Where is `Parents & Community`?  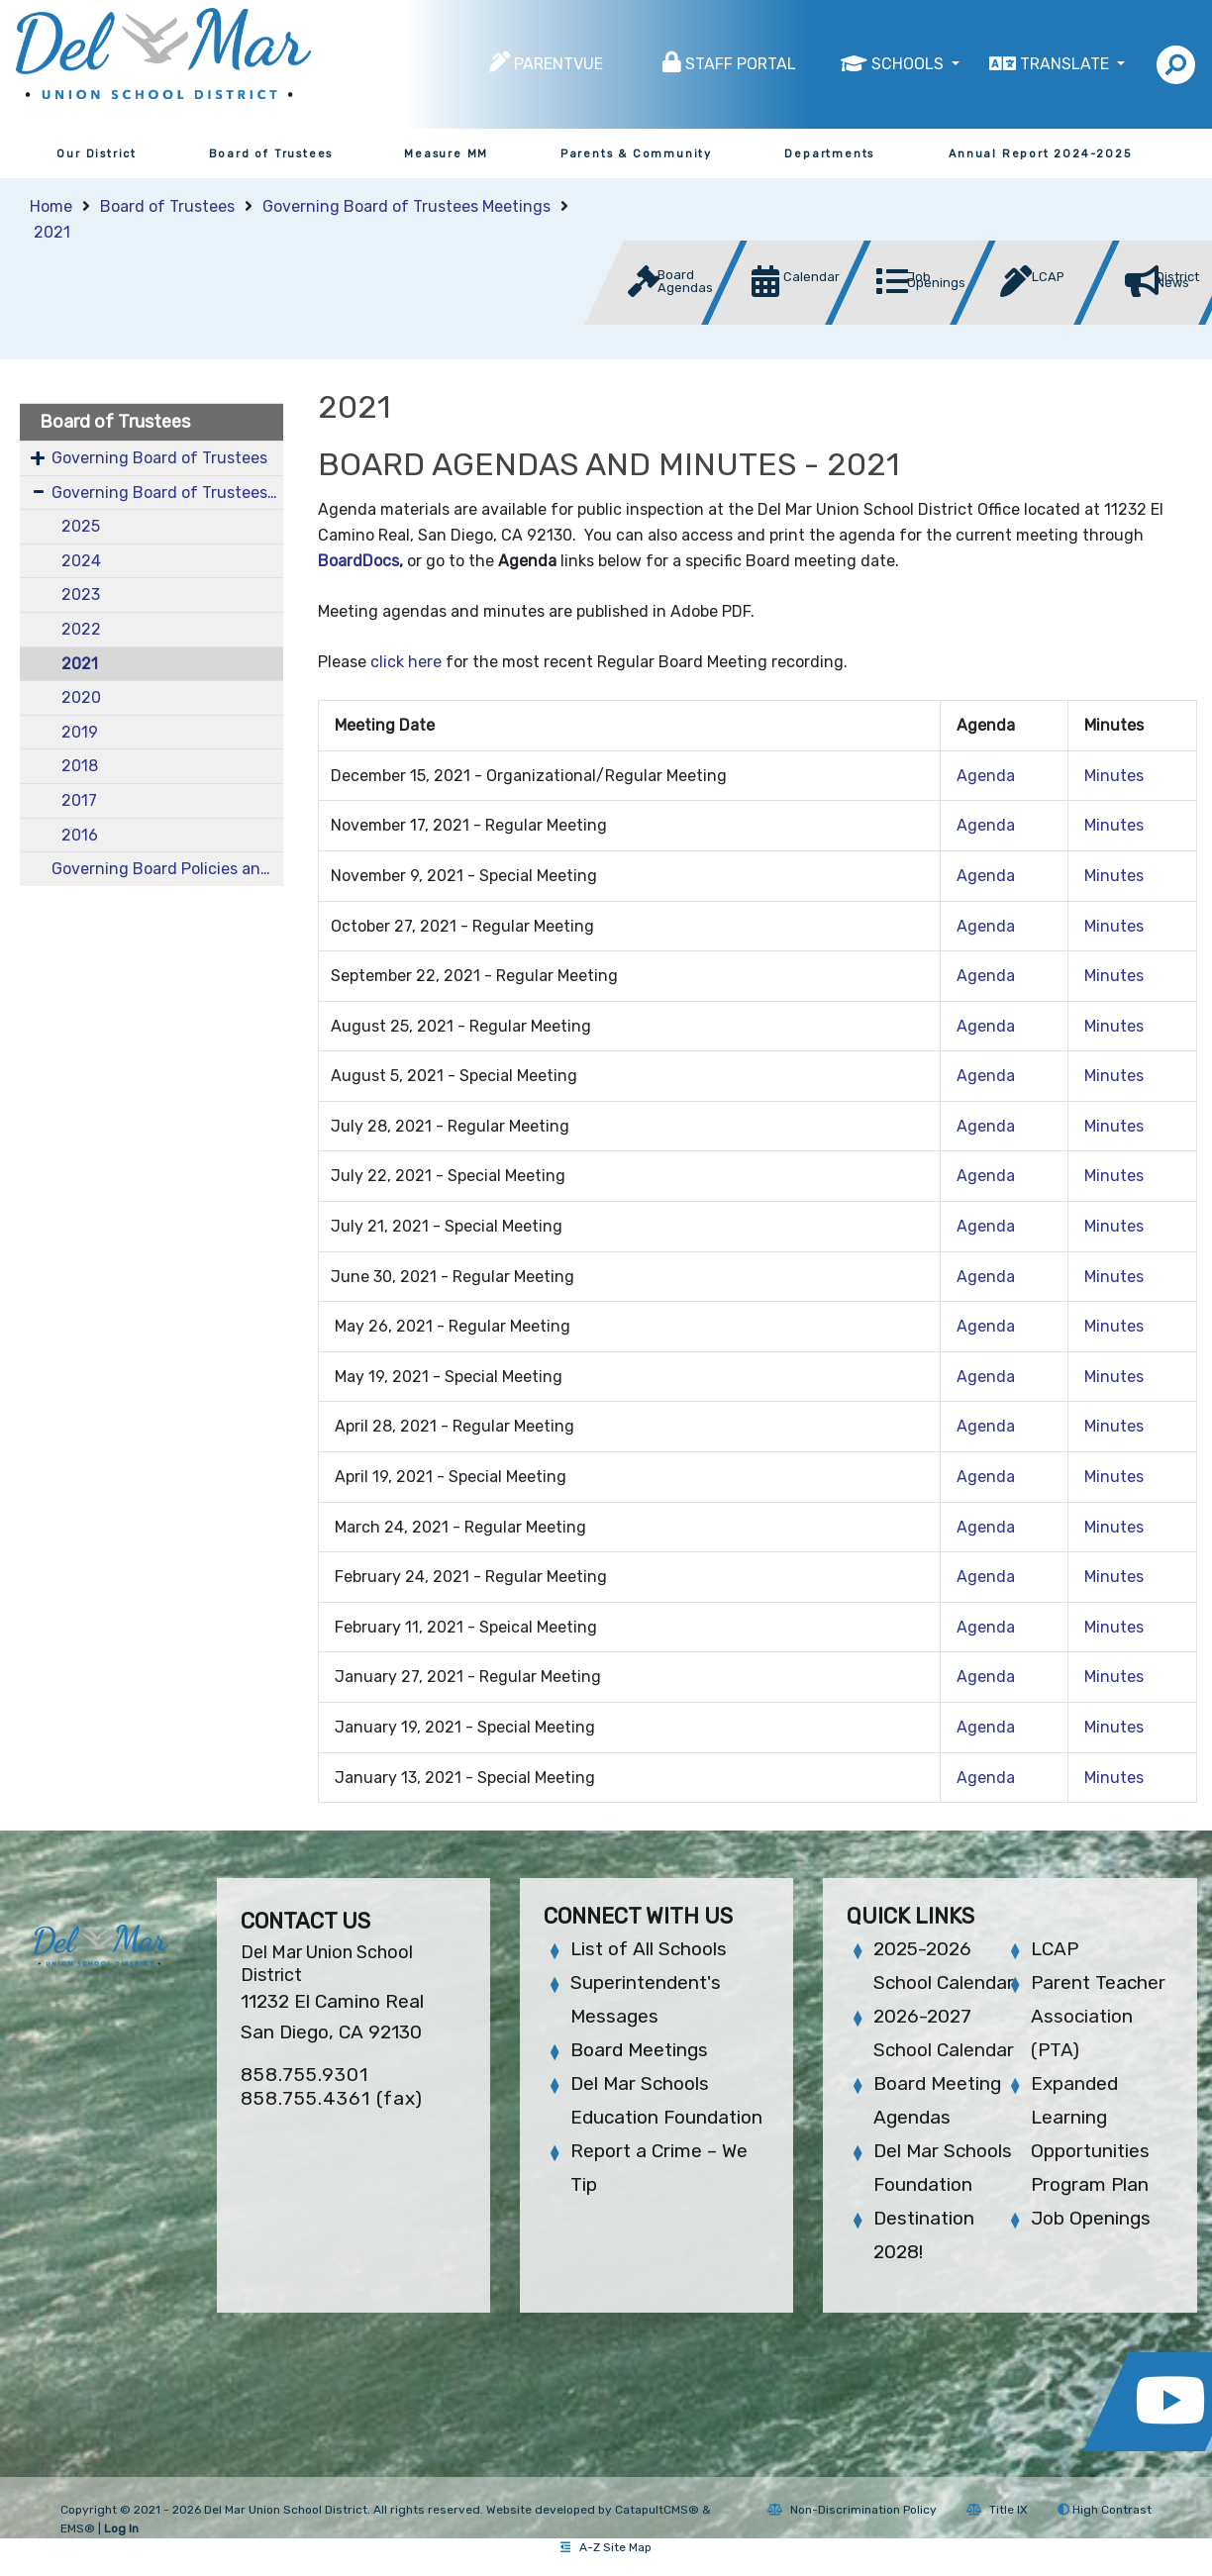
Parents & Community is located at coordinates (636, 154).